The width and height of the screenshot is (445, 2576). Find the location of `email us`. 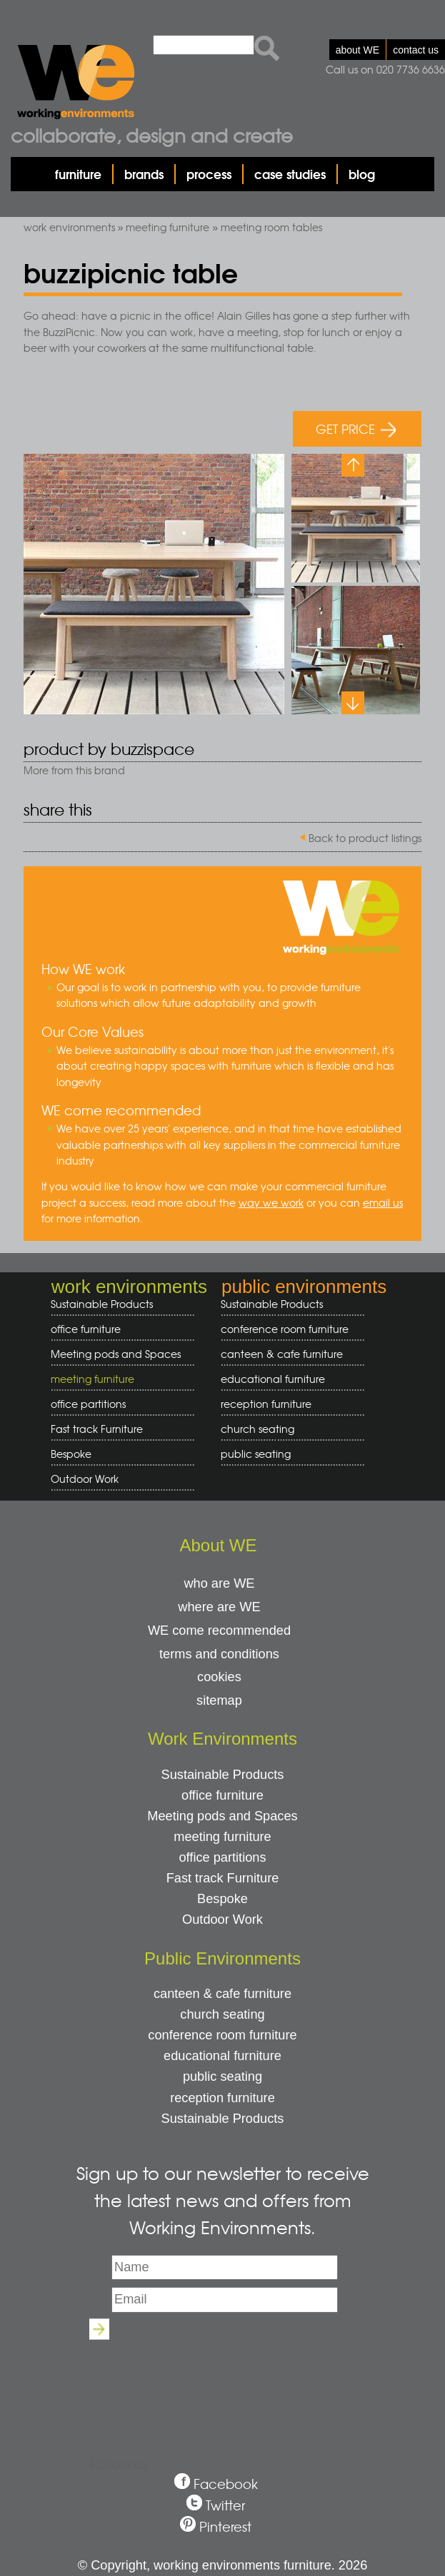

email us is located at coordinates (383, 1202).